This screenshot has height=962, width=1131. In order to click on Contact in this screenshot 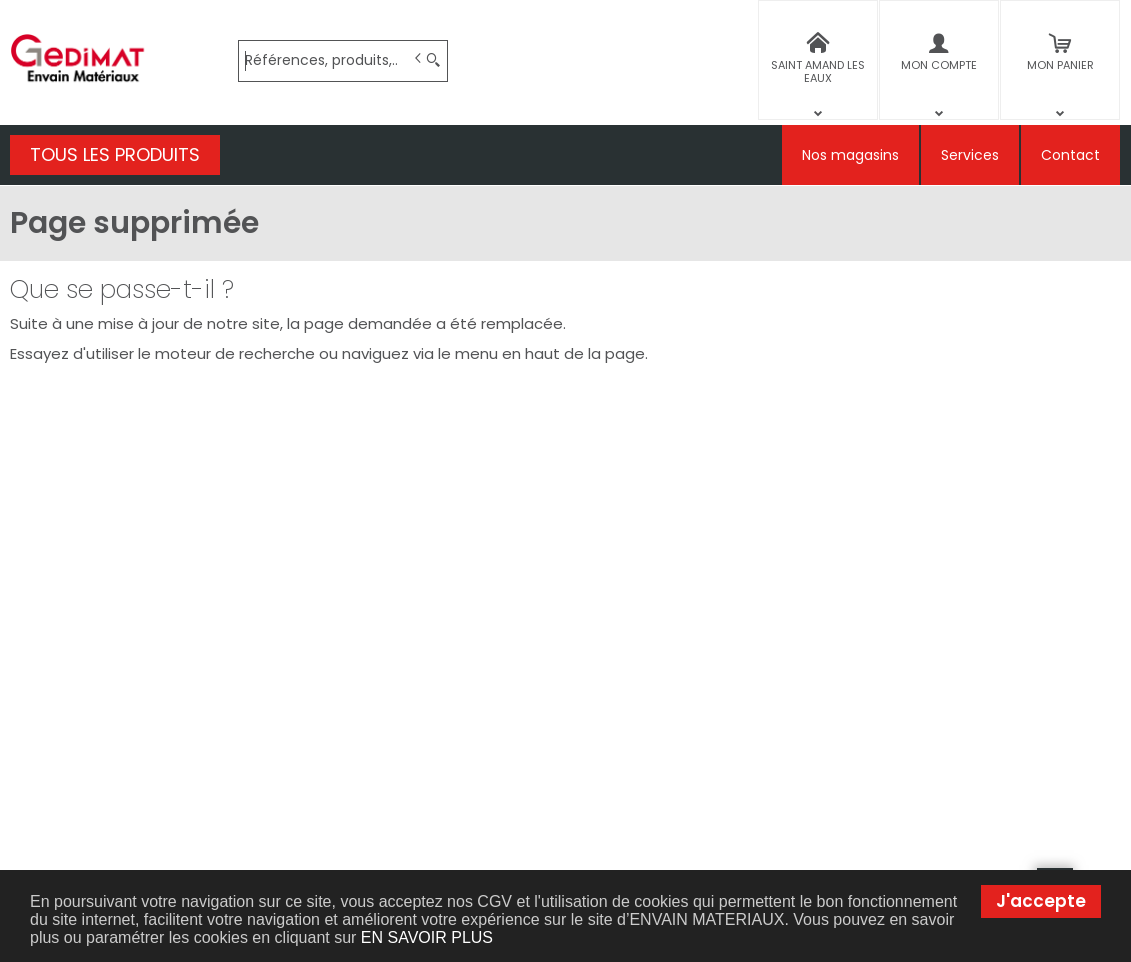, I will do `click(1070, 155)`.